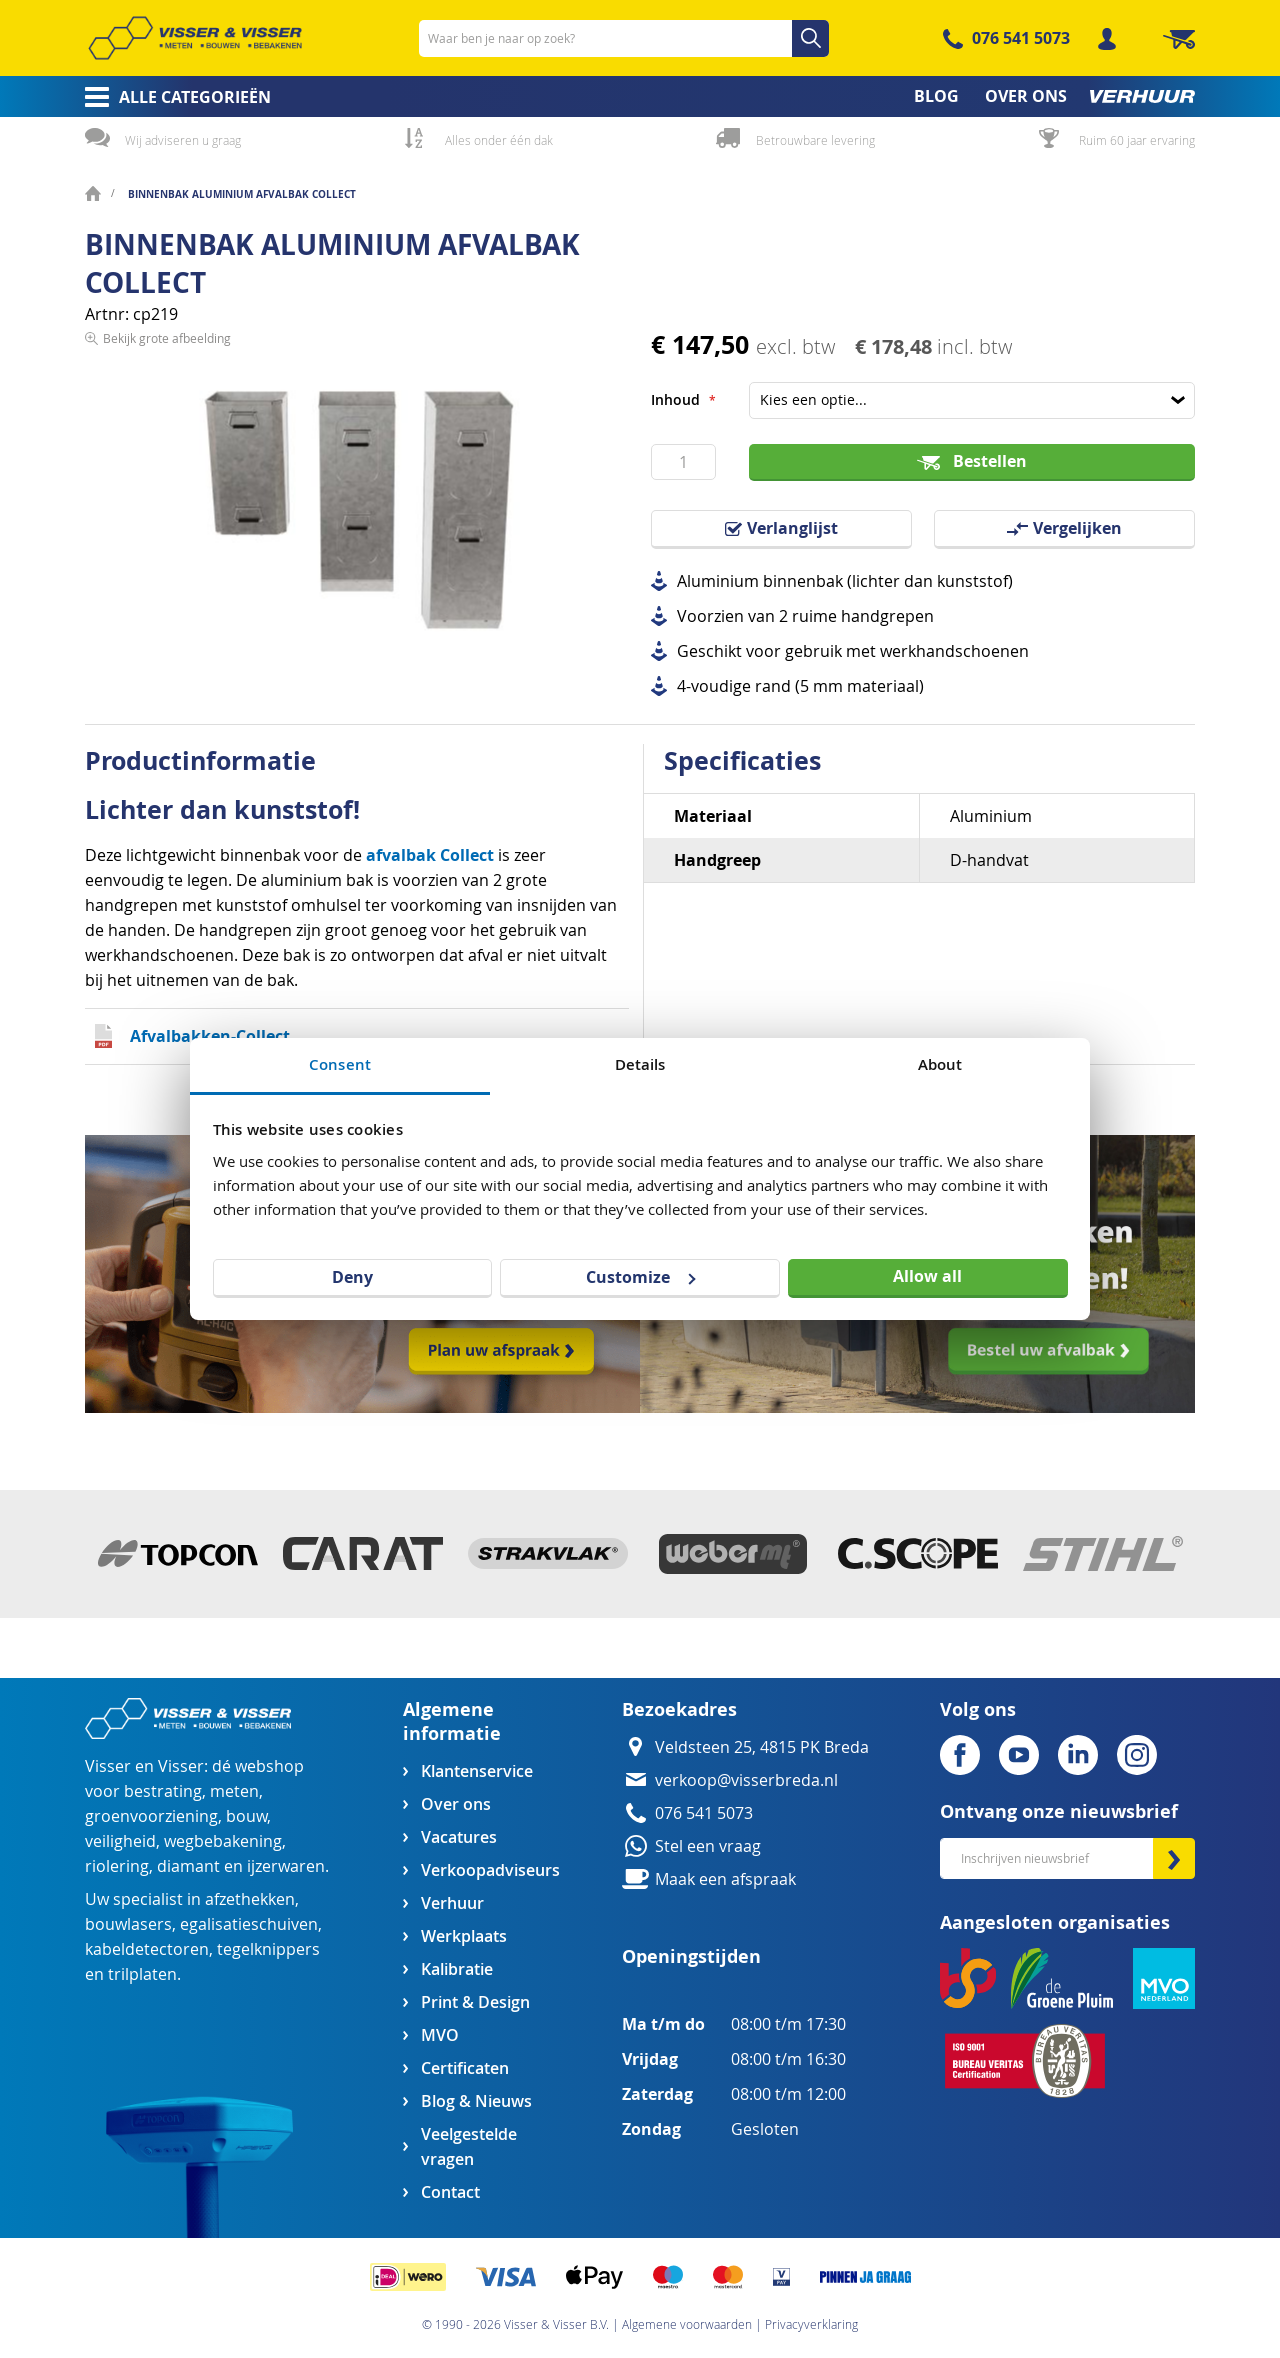 The height and width of the screenshot is (2358, 1280). What do you see at coordinates (1174, 1858) in the screenshot?
I see `[Subscribe]` at bounding box center [1174, 1858].